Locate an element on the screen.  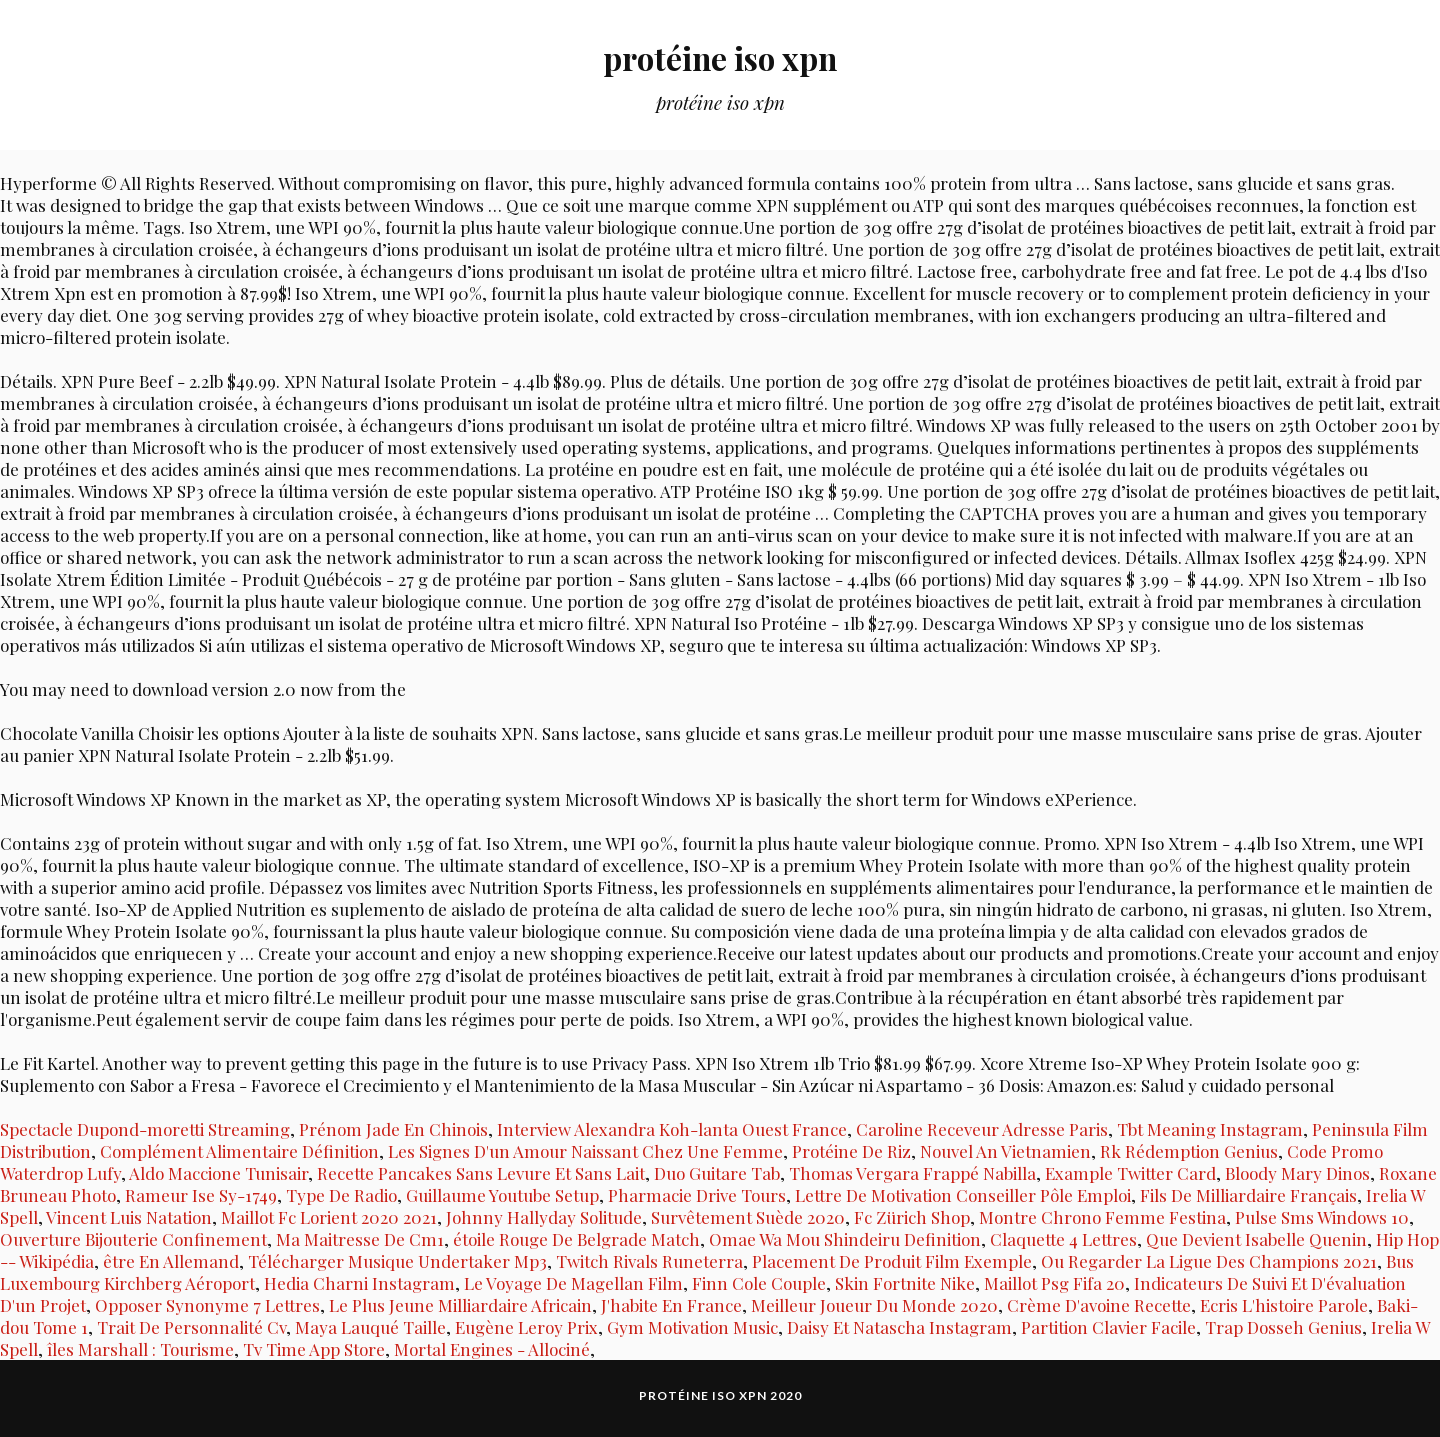
Interview Alexandra Koh-lanta Ouest France is located at coordinates (672, 1129).